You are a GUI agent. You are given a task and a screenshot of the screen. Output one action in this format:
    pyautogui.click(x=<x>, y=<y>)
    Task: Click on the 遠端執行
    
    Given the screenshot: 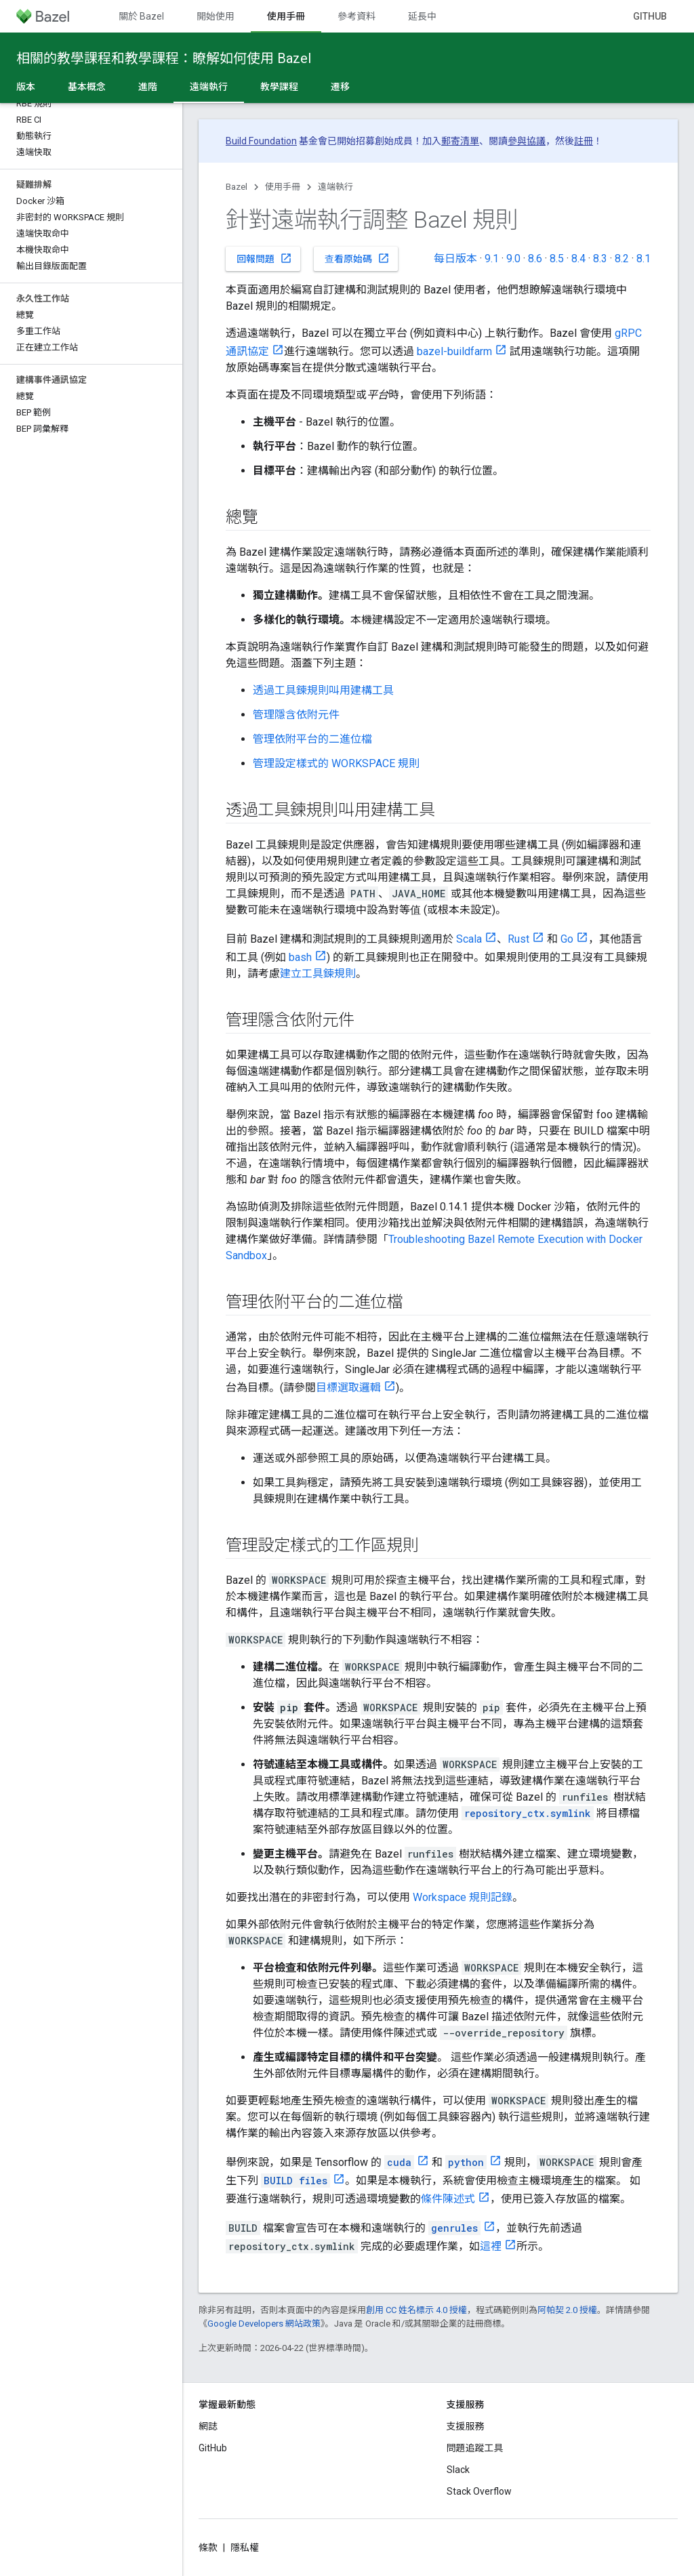 What is the action you would take?
    pyautogui.click(x=335, y=187)
    